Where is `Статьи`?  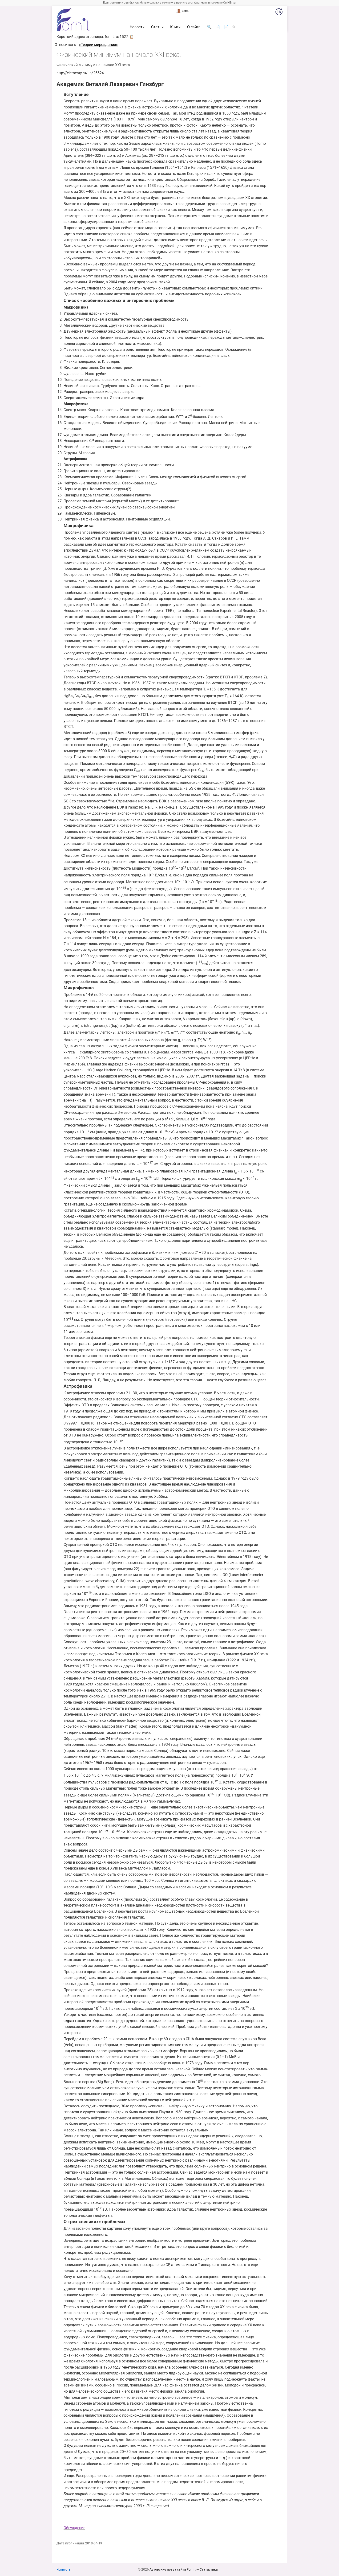 Статьи is located at coordinates (157, 27).